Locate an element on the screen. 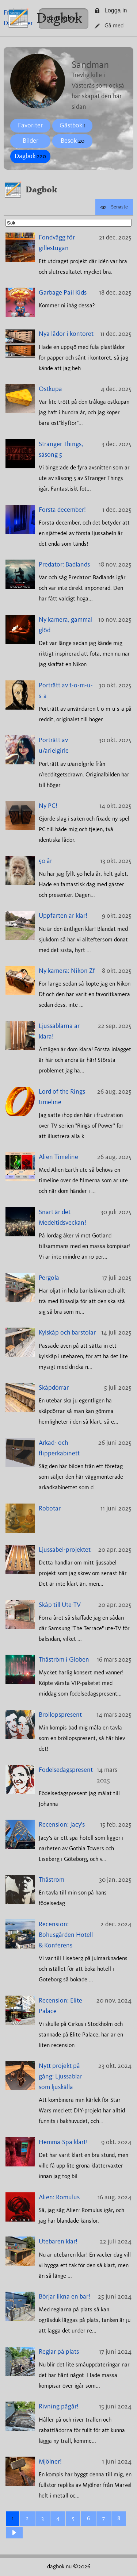 Image resolution: width=137 pixels, height=2576 pixels. Skåp till Ute-TV is located at coordinates (60, 1605).